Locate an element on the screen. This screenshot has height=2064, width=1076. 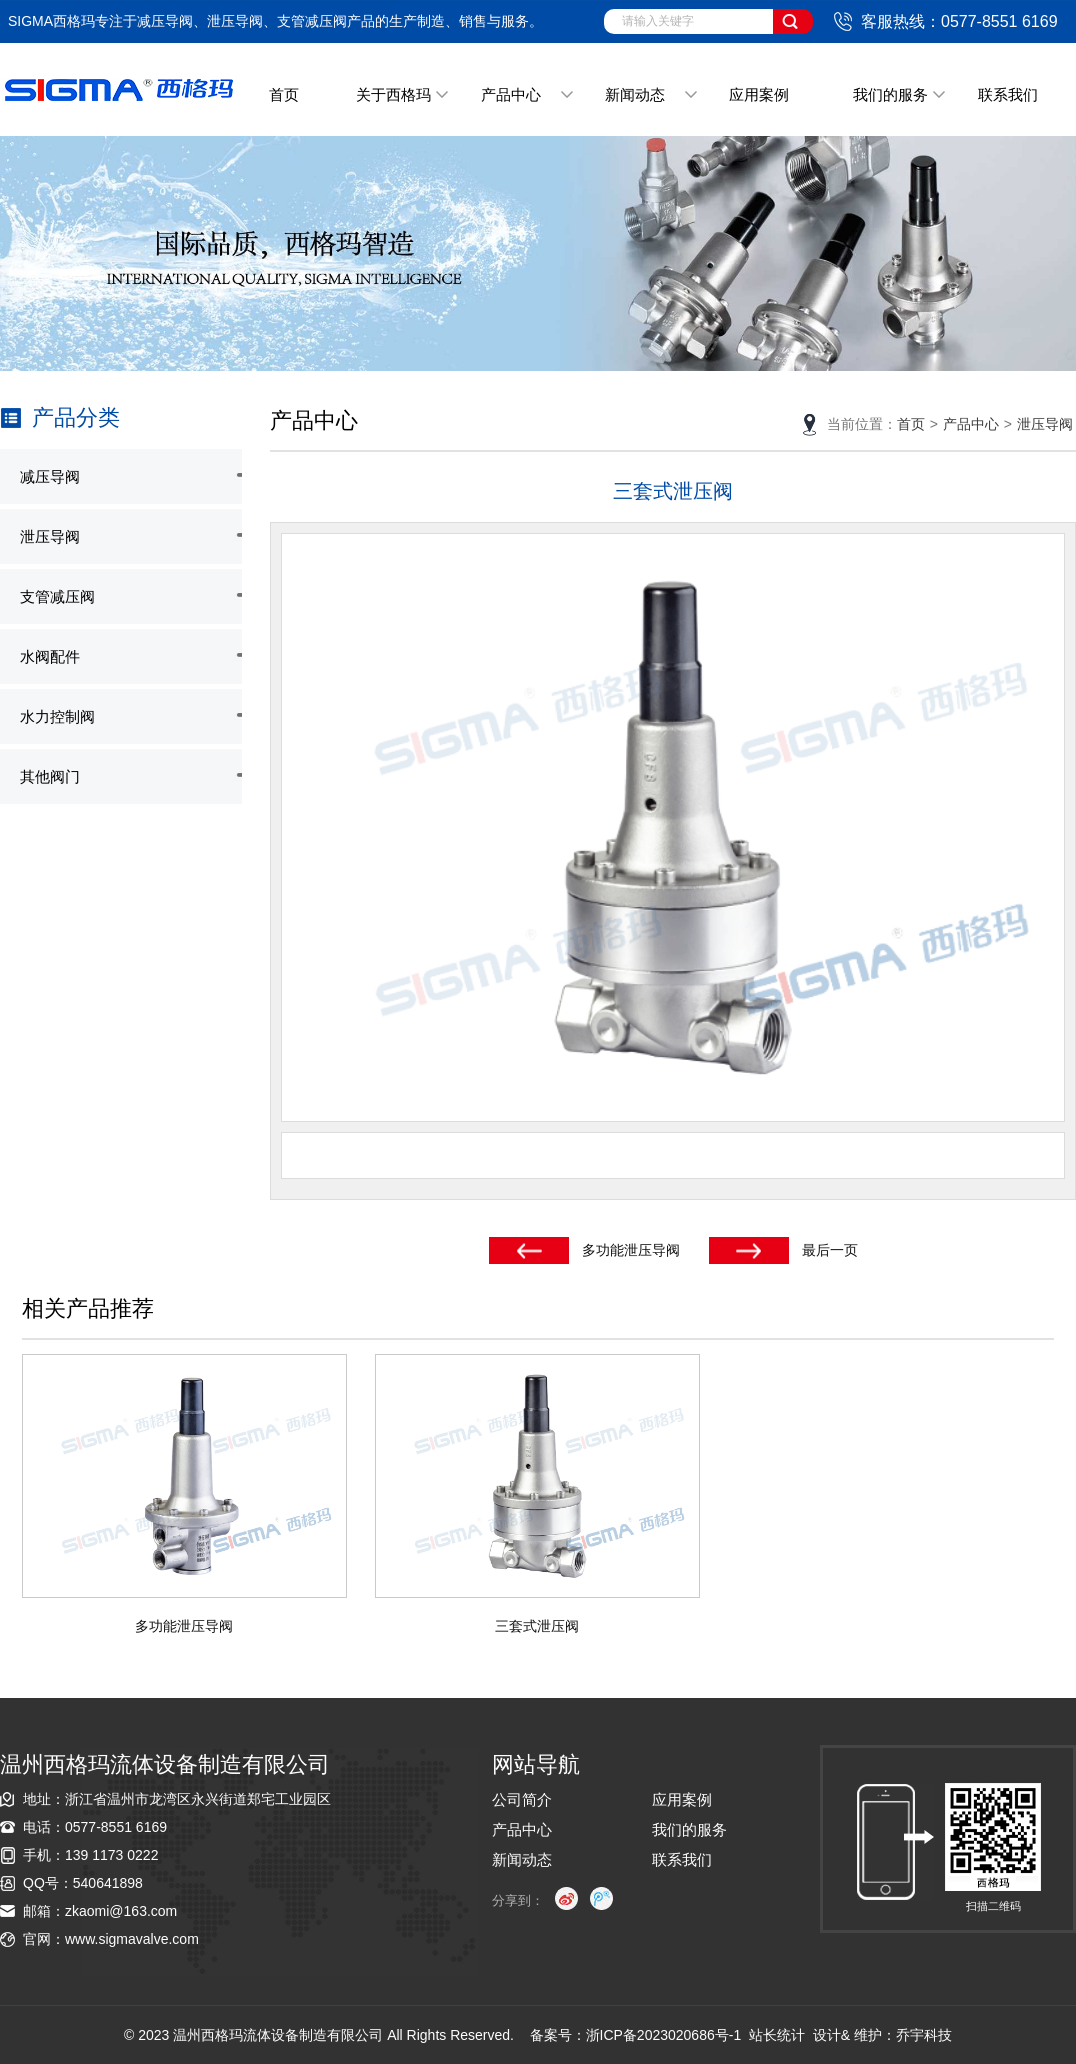
最后一页 is located at coordinates (830, 1250).